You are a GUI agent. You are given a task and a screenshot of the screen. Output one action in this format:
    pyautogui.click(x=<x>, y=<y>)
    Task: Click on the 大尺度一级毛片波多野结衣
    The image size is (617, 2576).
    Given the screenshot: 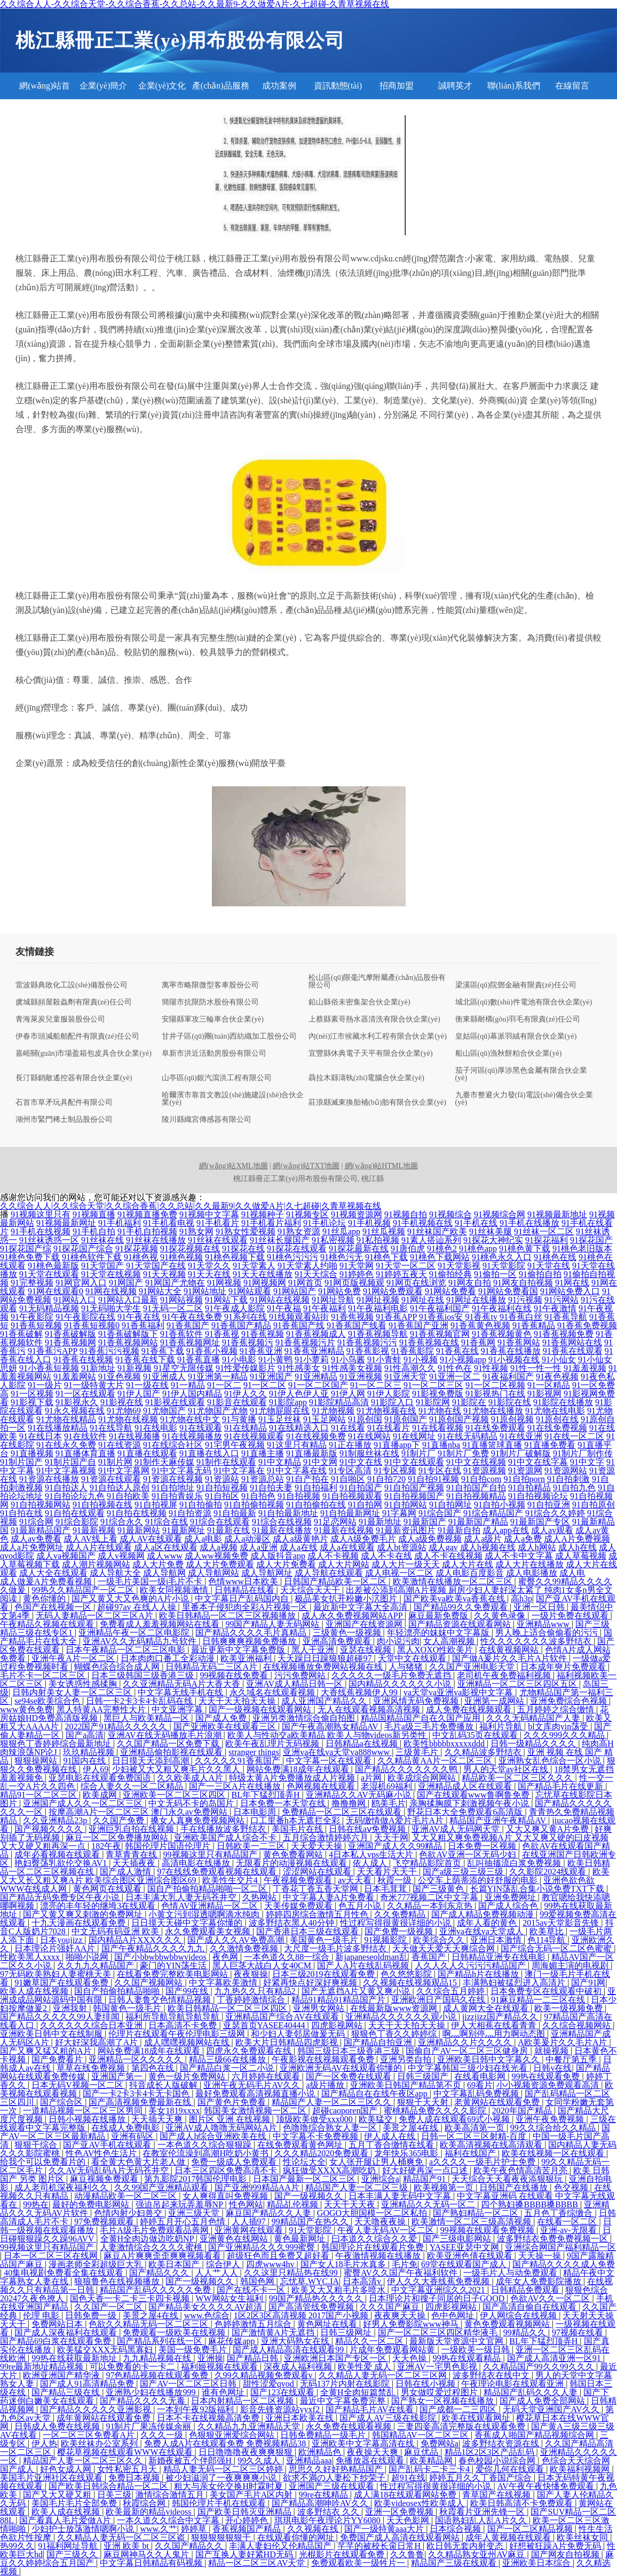 What is the action you would take?
    pyautogui.click(x=336, y=1948)
    